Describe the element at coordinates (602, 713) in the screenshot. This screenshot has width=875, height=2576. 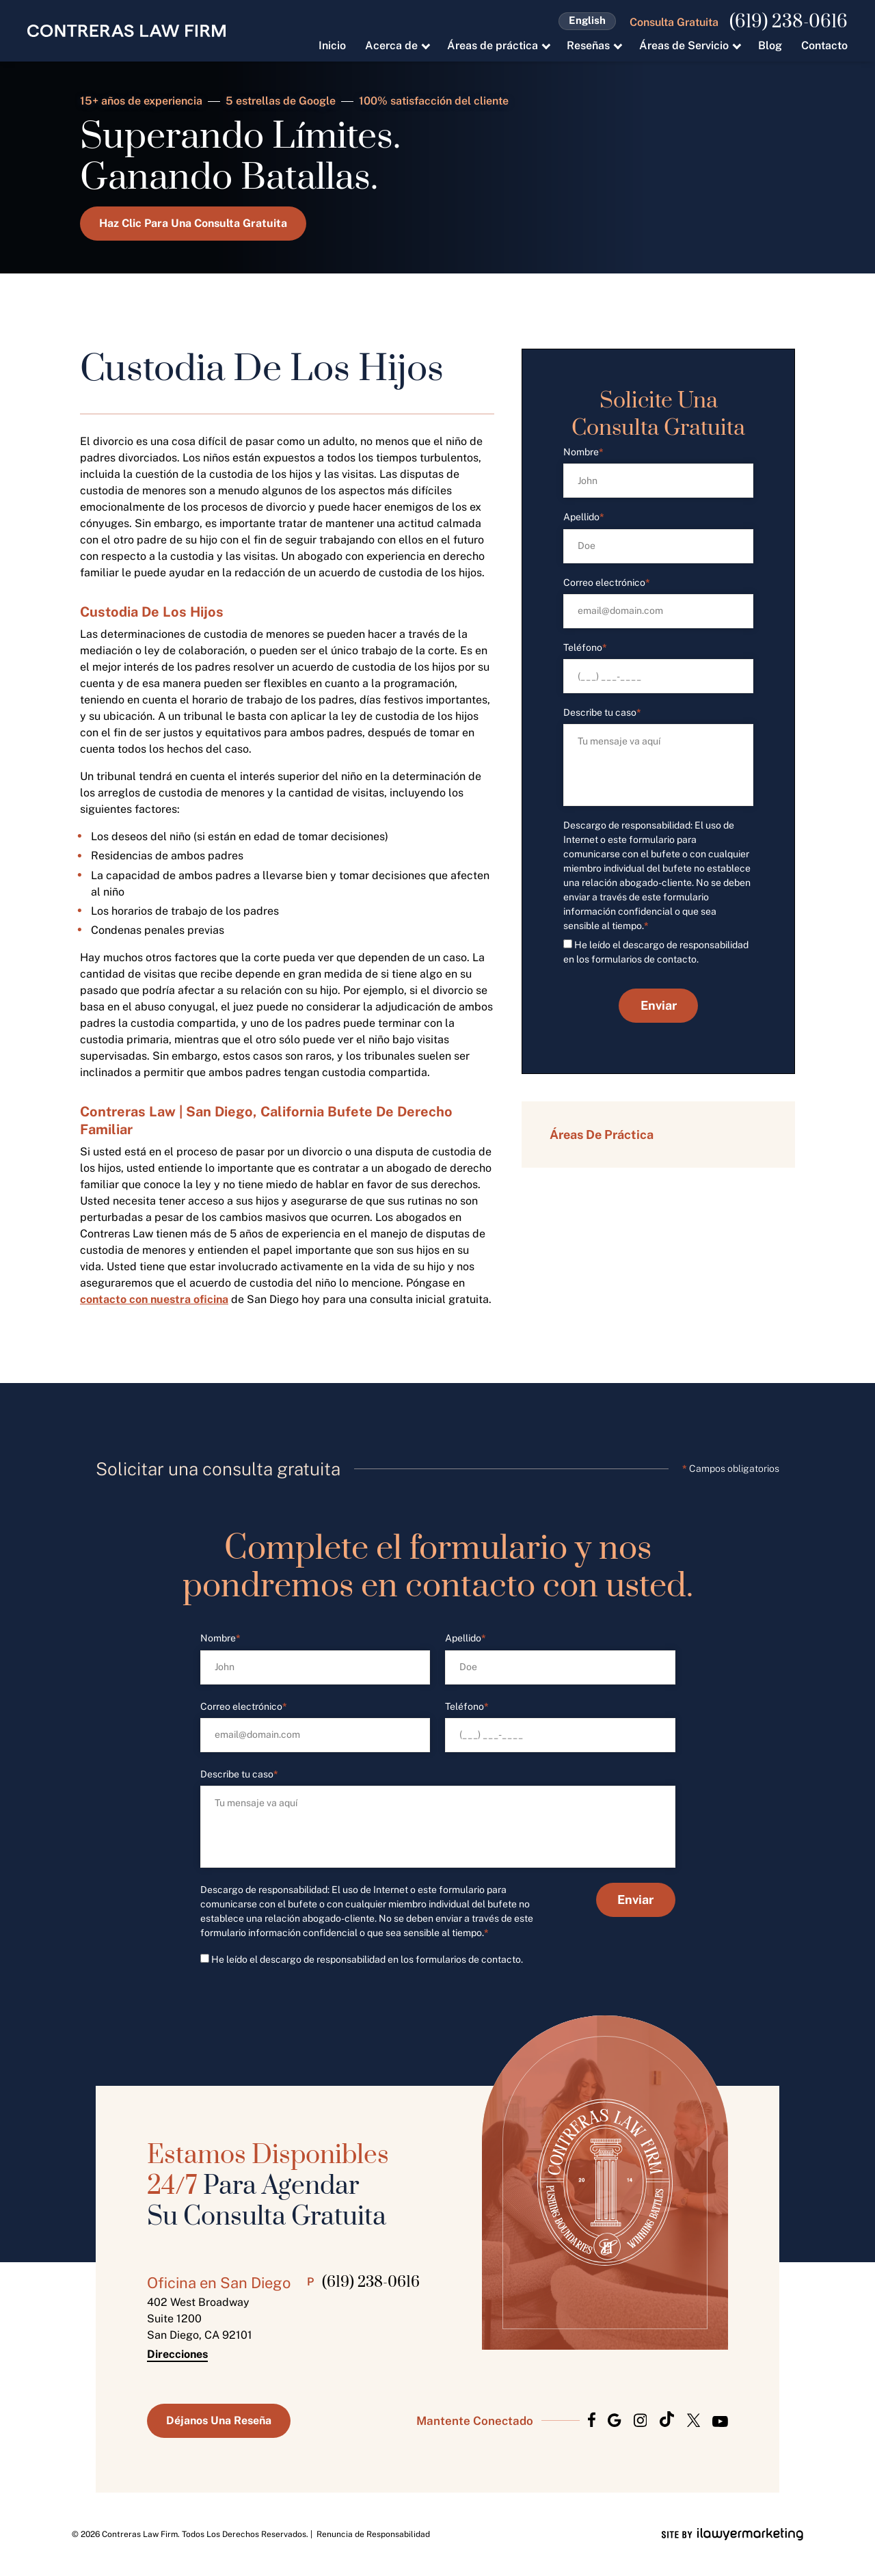
I see `Describe tu caso` at that location.